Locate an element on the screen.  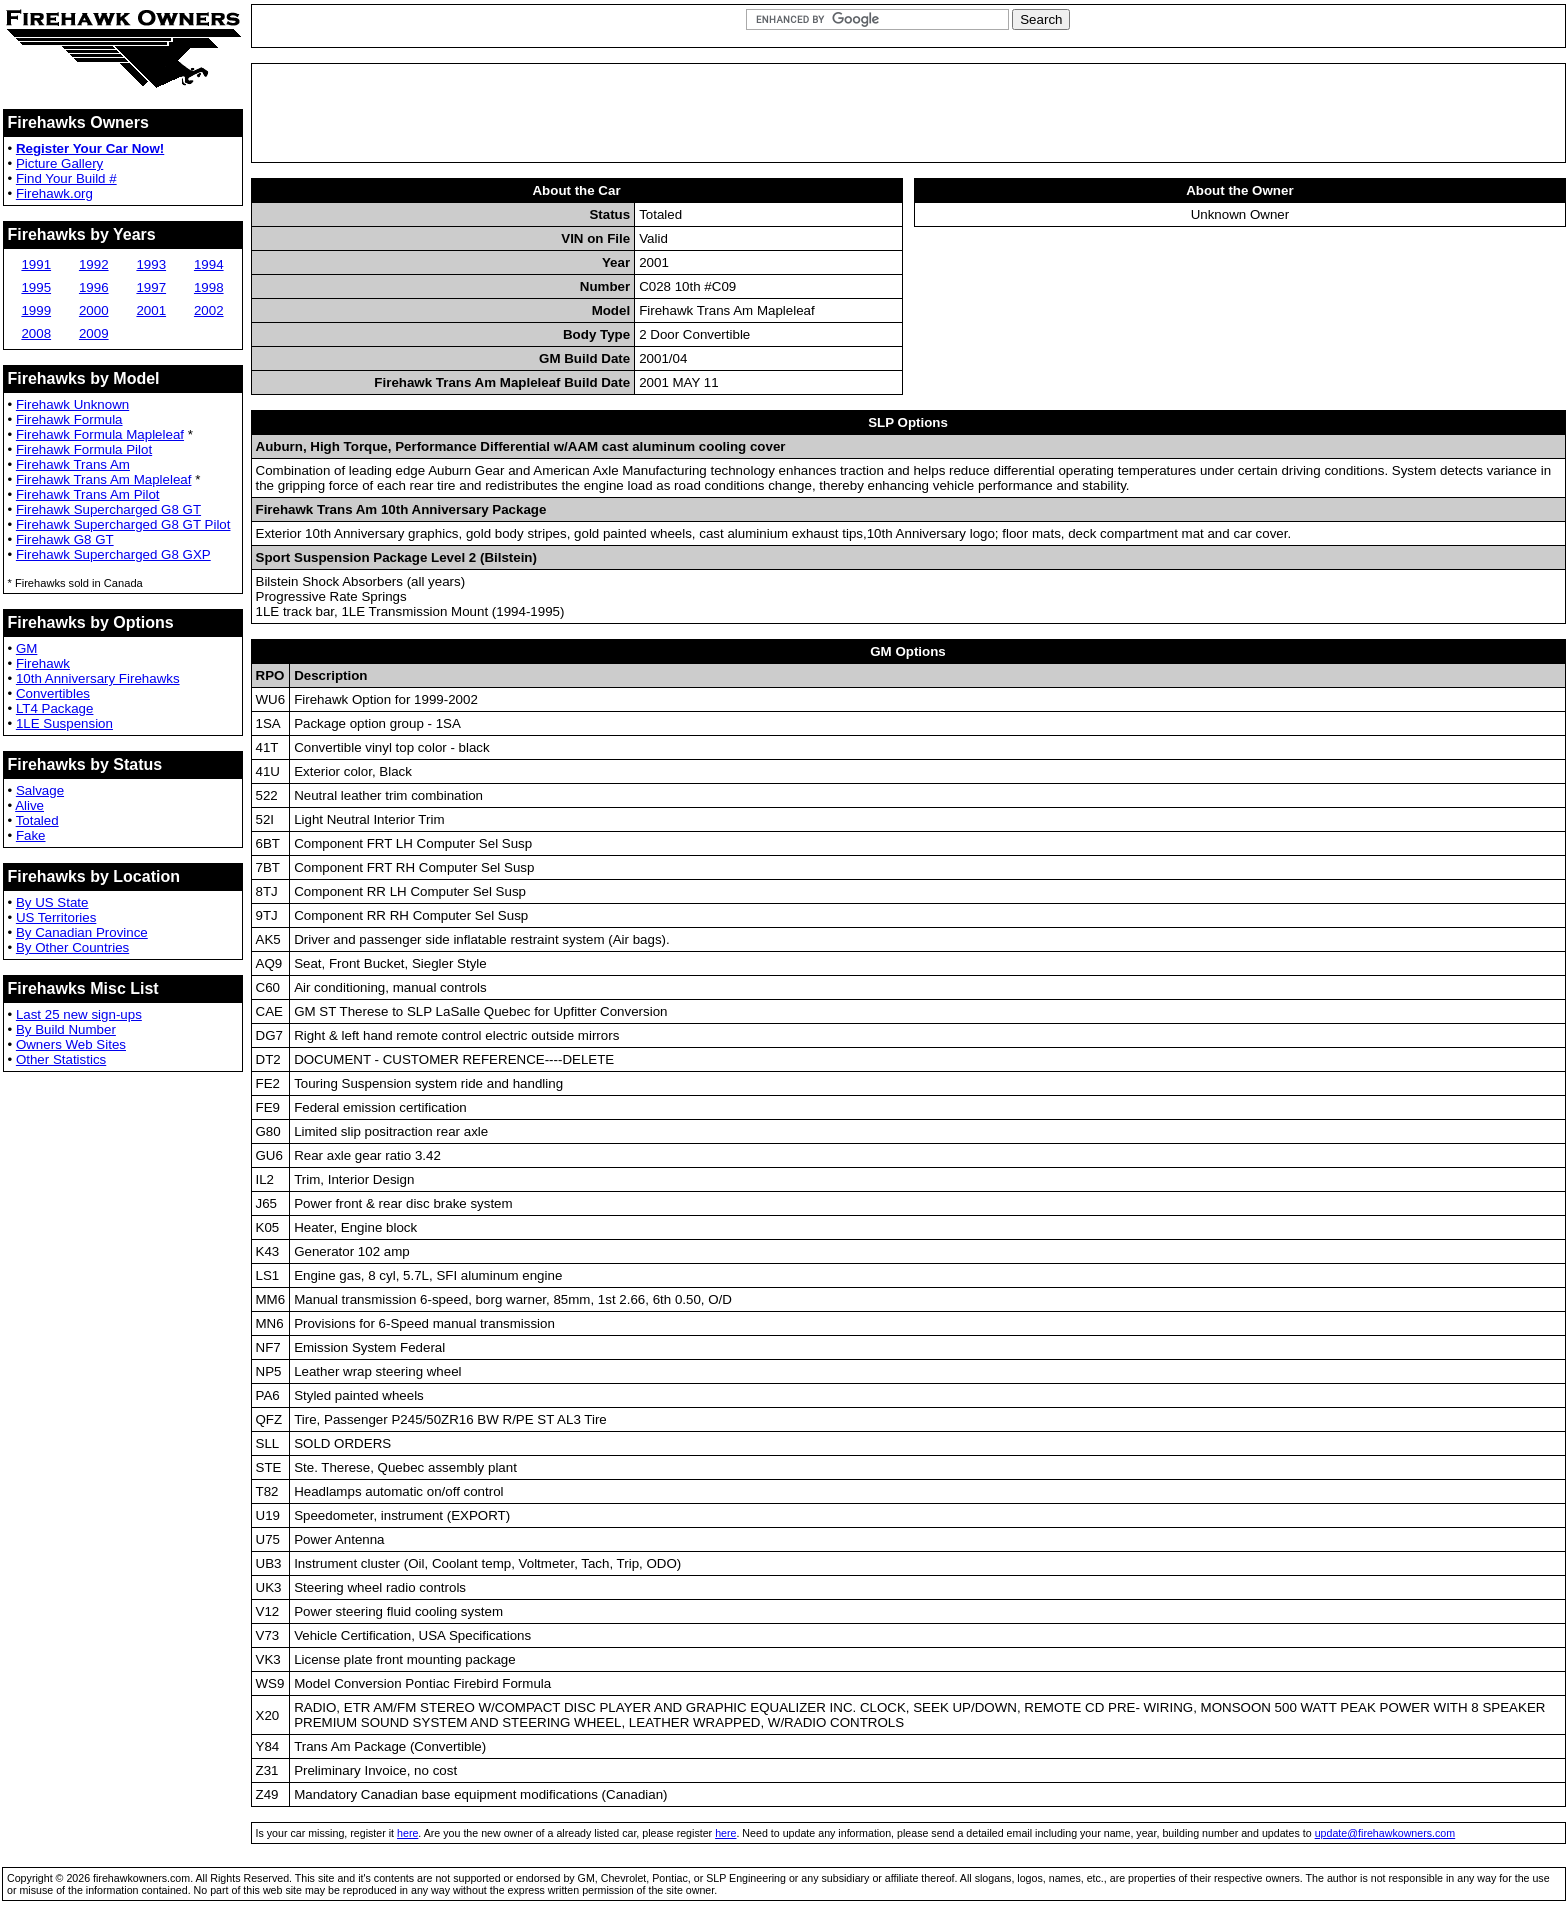
1997 is located at coordinates (151, 287).